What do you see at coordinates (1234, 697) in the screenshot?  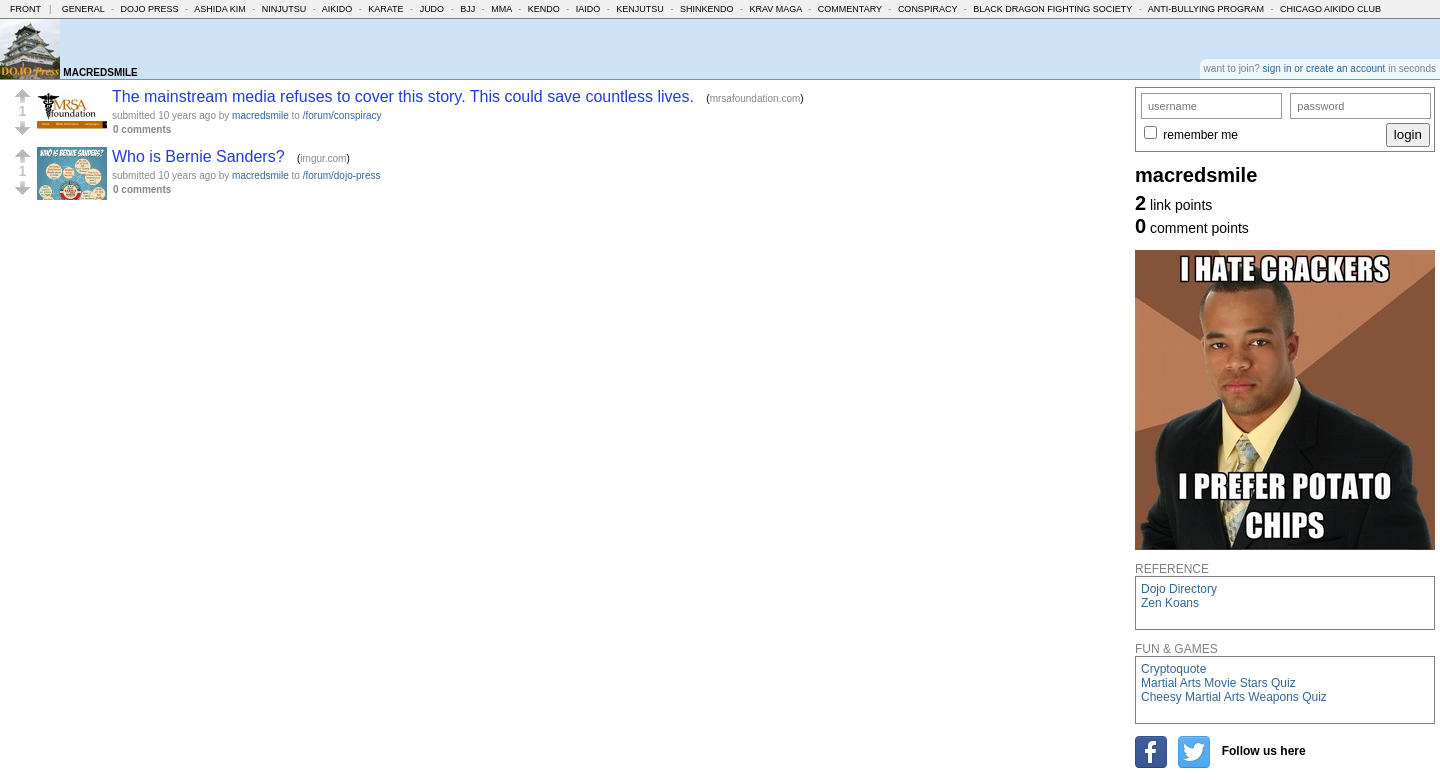 I see `Cheesy Martial Arts Weapons Quiz` at bounding box center [1234, 697].